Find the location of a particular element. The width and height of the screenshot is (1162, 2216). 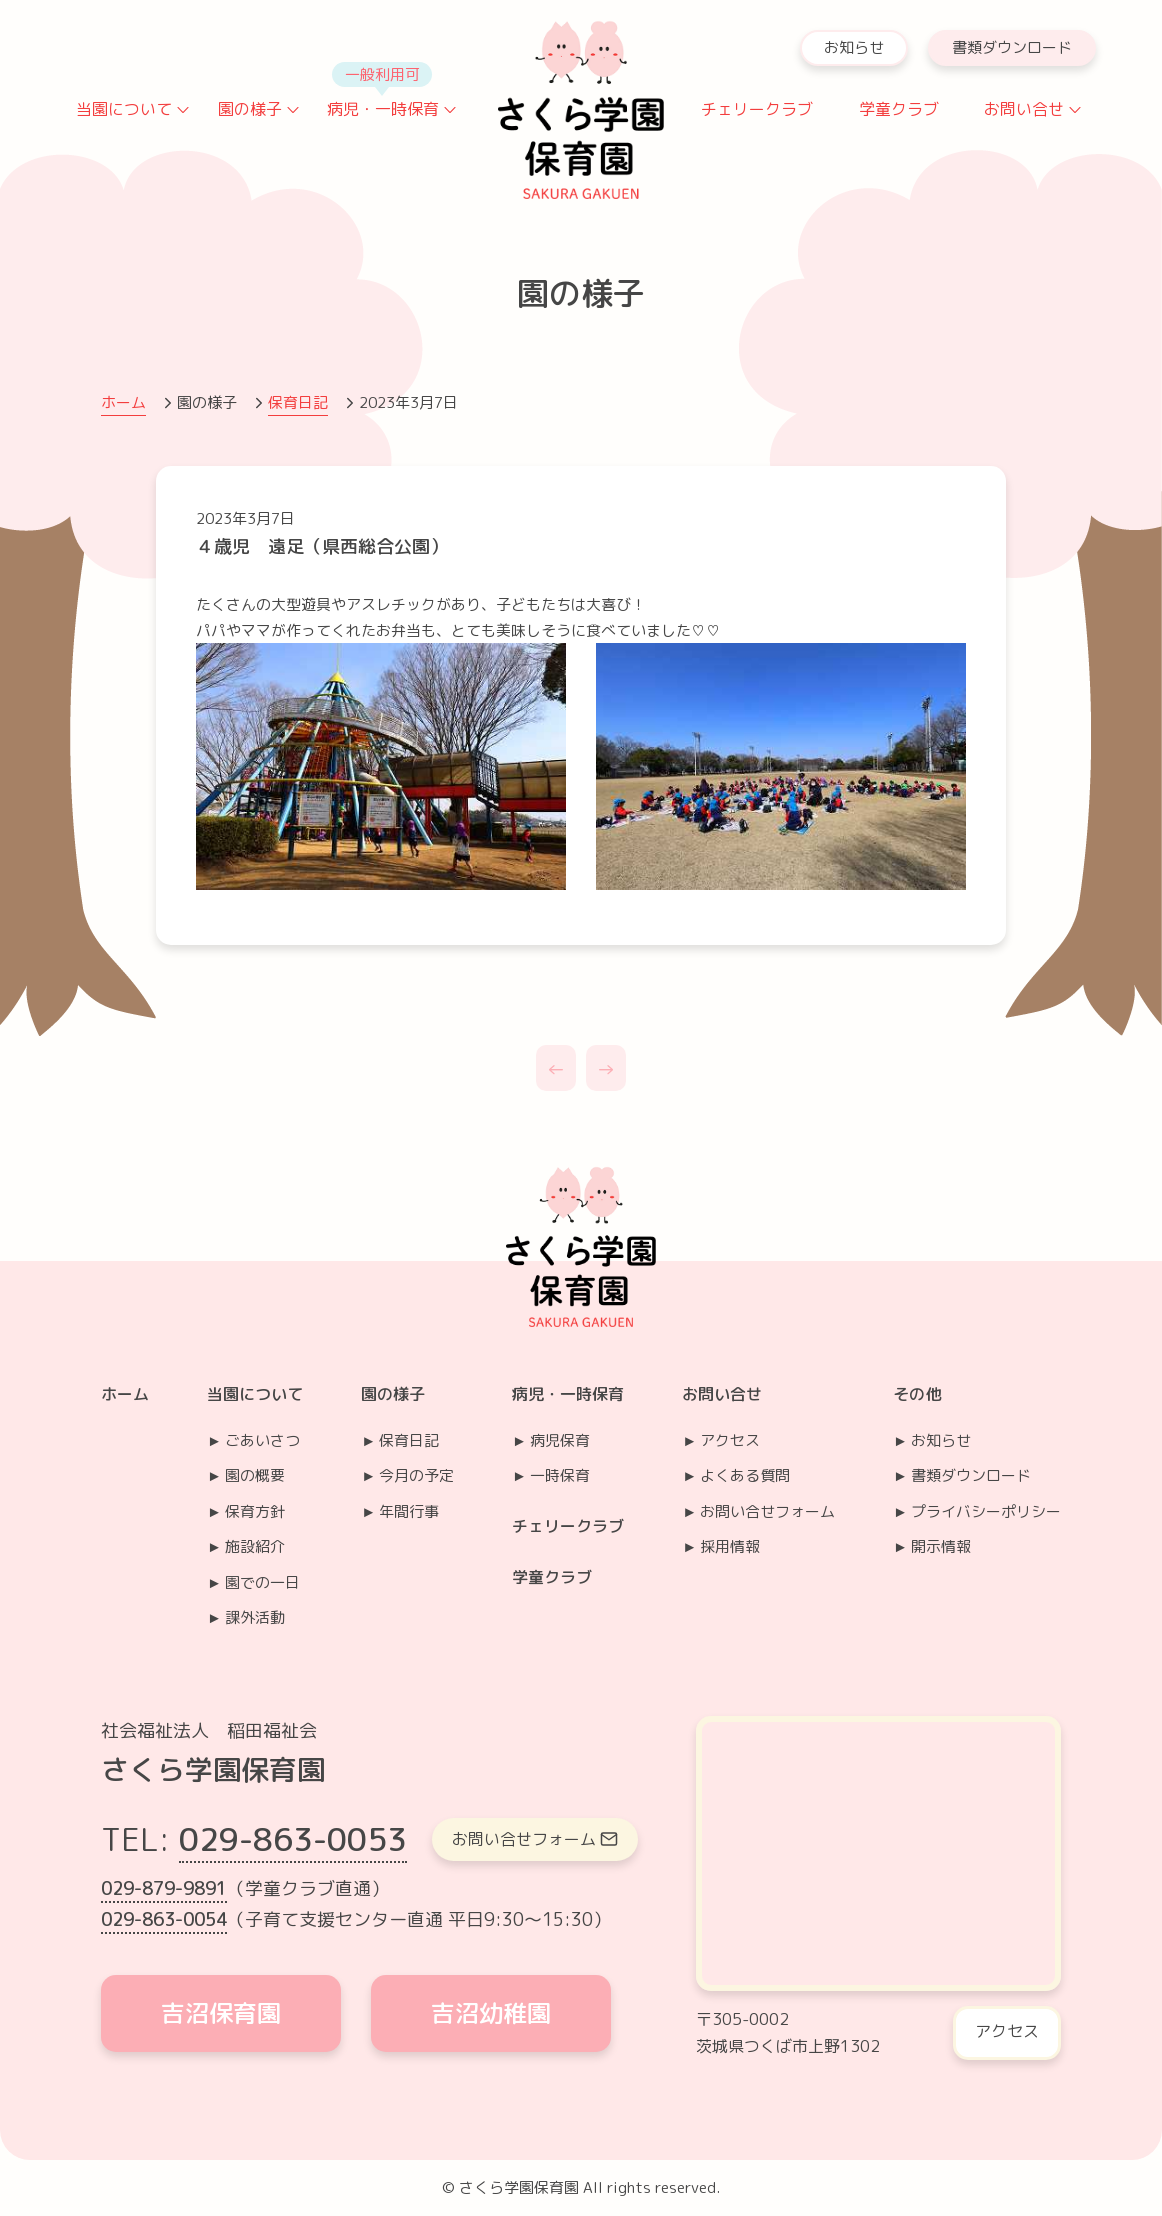

吉沼保育園 is located at coordinates (221, 2013).